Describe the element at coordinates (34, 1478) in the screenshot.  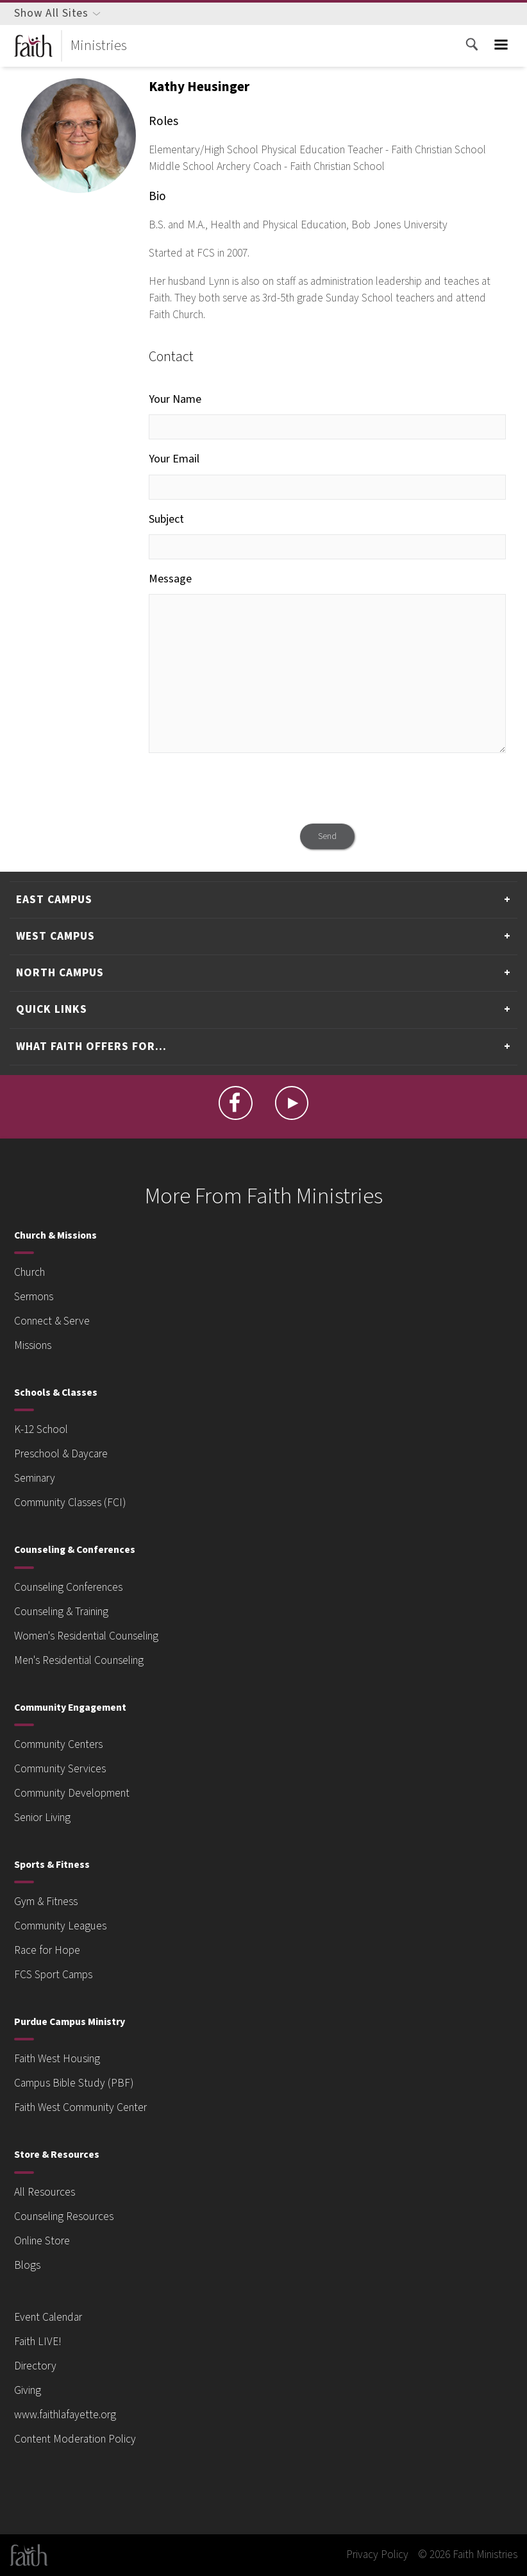
I see `Seminary` at that location.